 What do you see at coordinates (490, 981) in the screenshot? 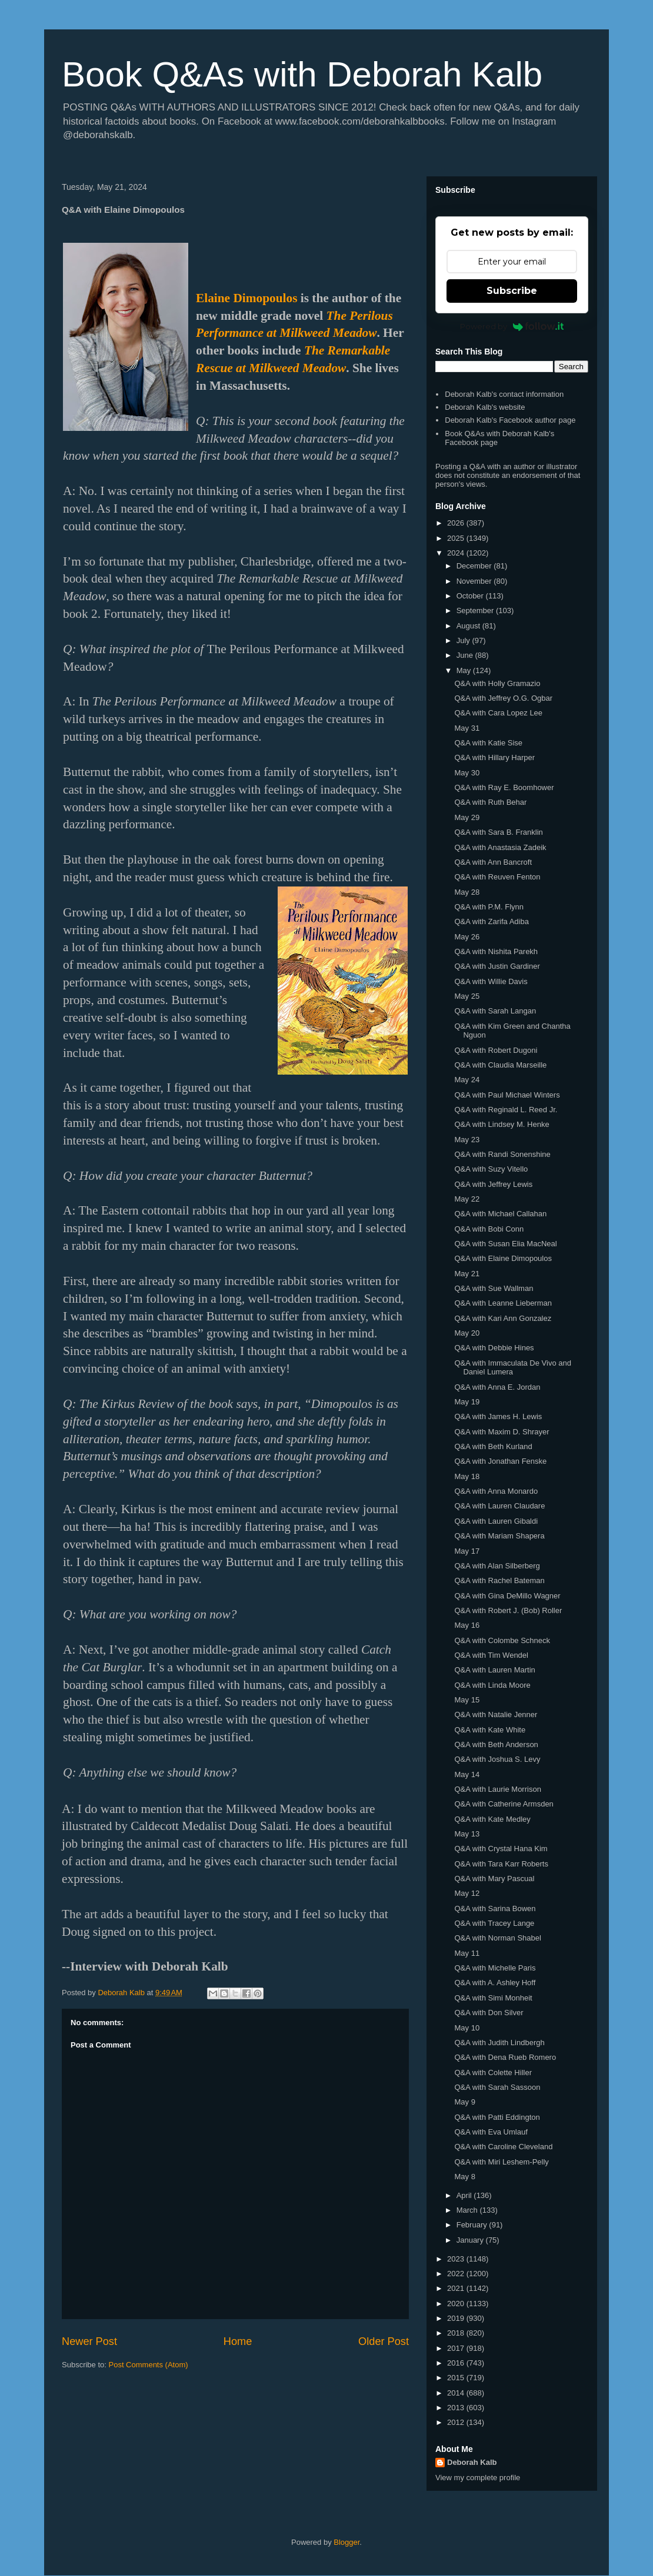
I see `Q&A with Willie Davis` at bounding box center [490, 981].